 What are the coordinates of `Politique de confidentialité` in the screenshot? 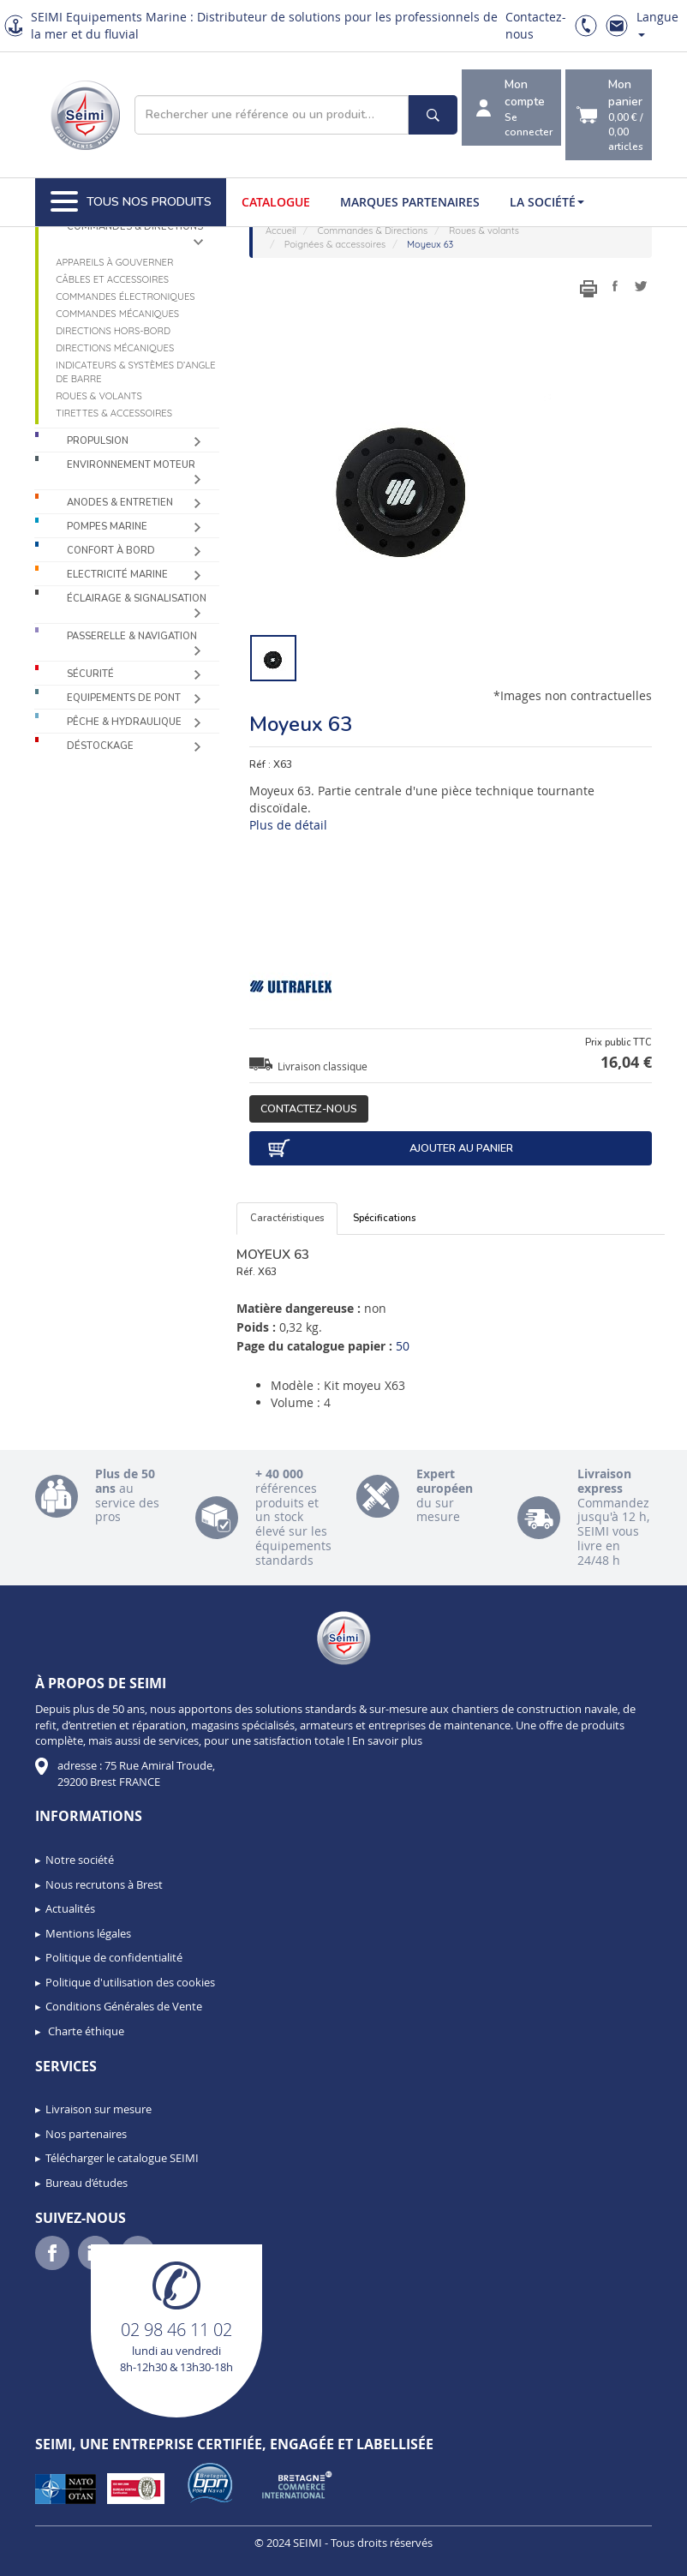 It's located at (113, 1957).